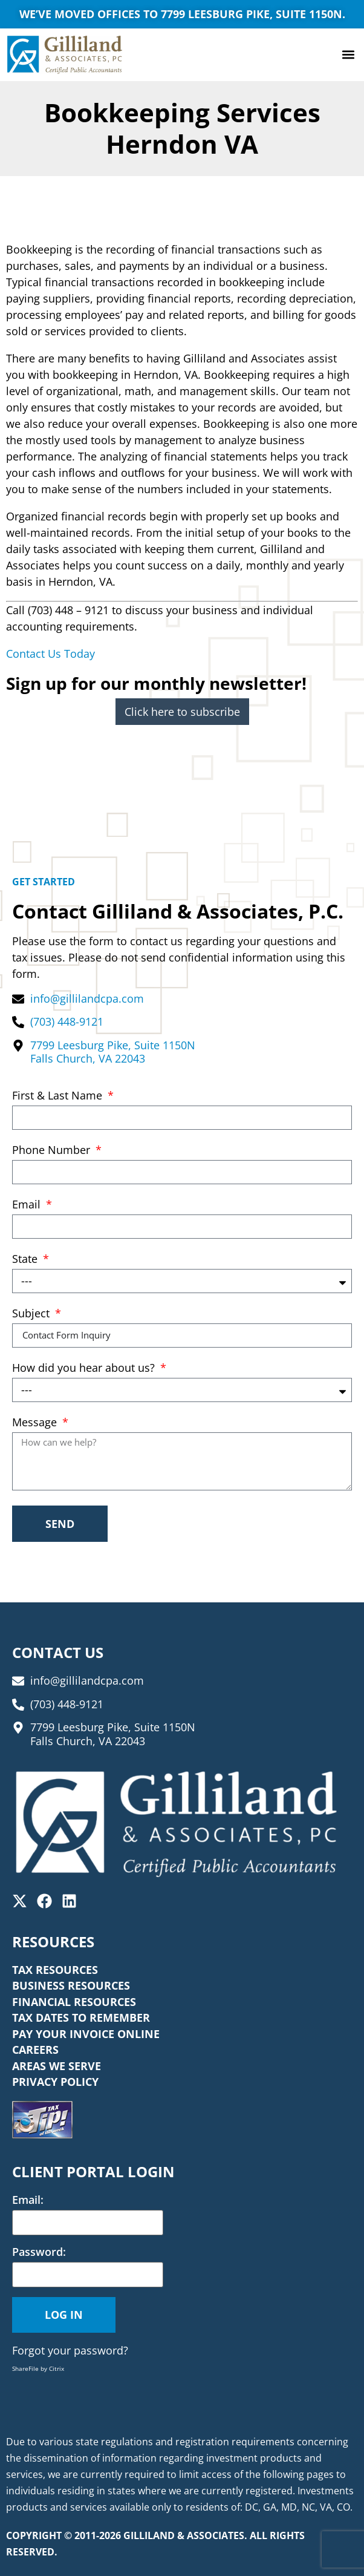 The image size is (364, 2576). I want to click on Click here to subscribe, so click(182, 711).